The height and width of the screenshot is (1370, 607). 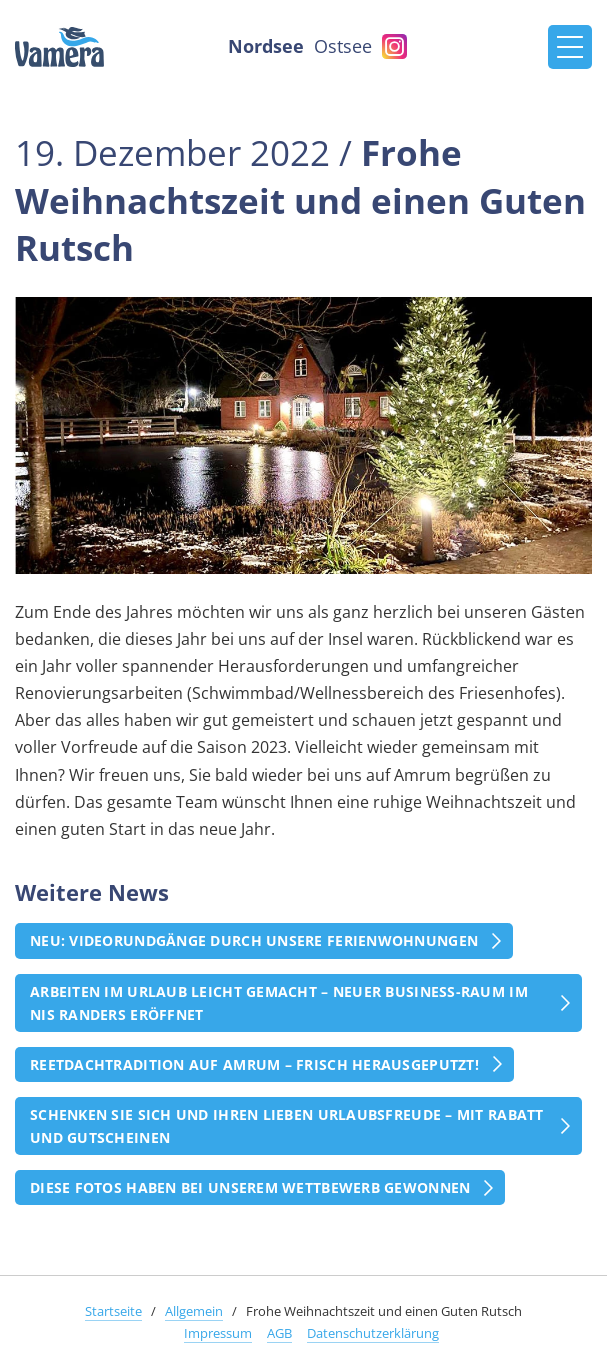 I want to click on Reetdachtradition auf Amrum – frisch herausgeputzt!, so click(x=254, y=1064).